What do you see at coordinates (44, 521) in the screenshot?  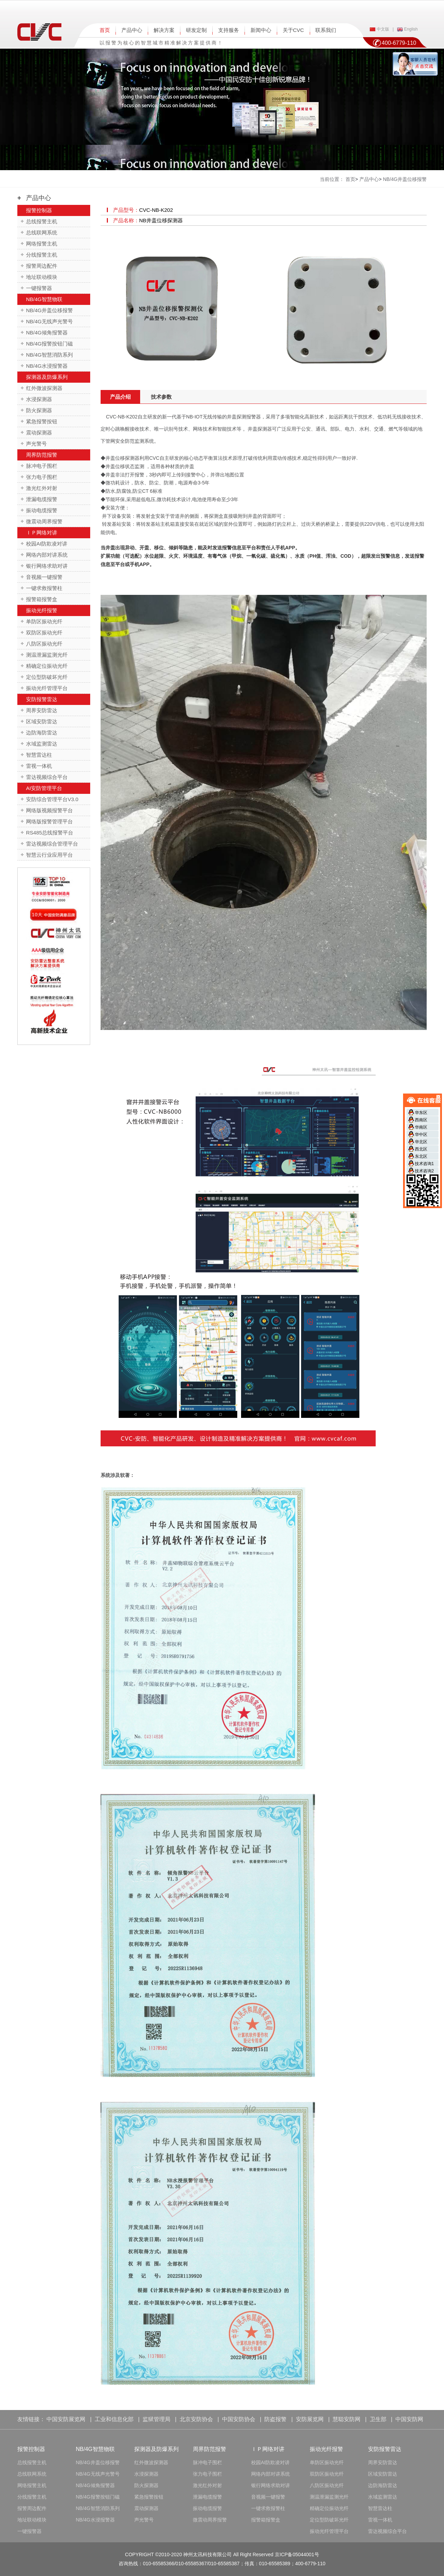 I see `微震动周界报警` at bounding box center [44, 521].